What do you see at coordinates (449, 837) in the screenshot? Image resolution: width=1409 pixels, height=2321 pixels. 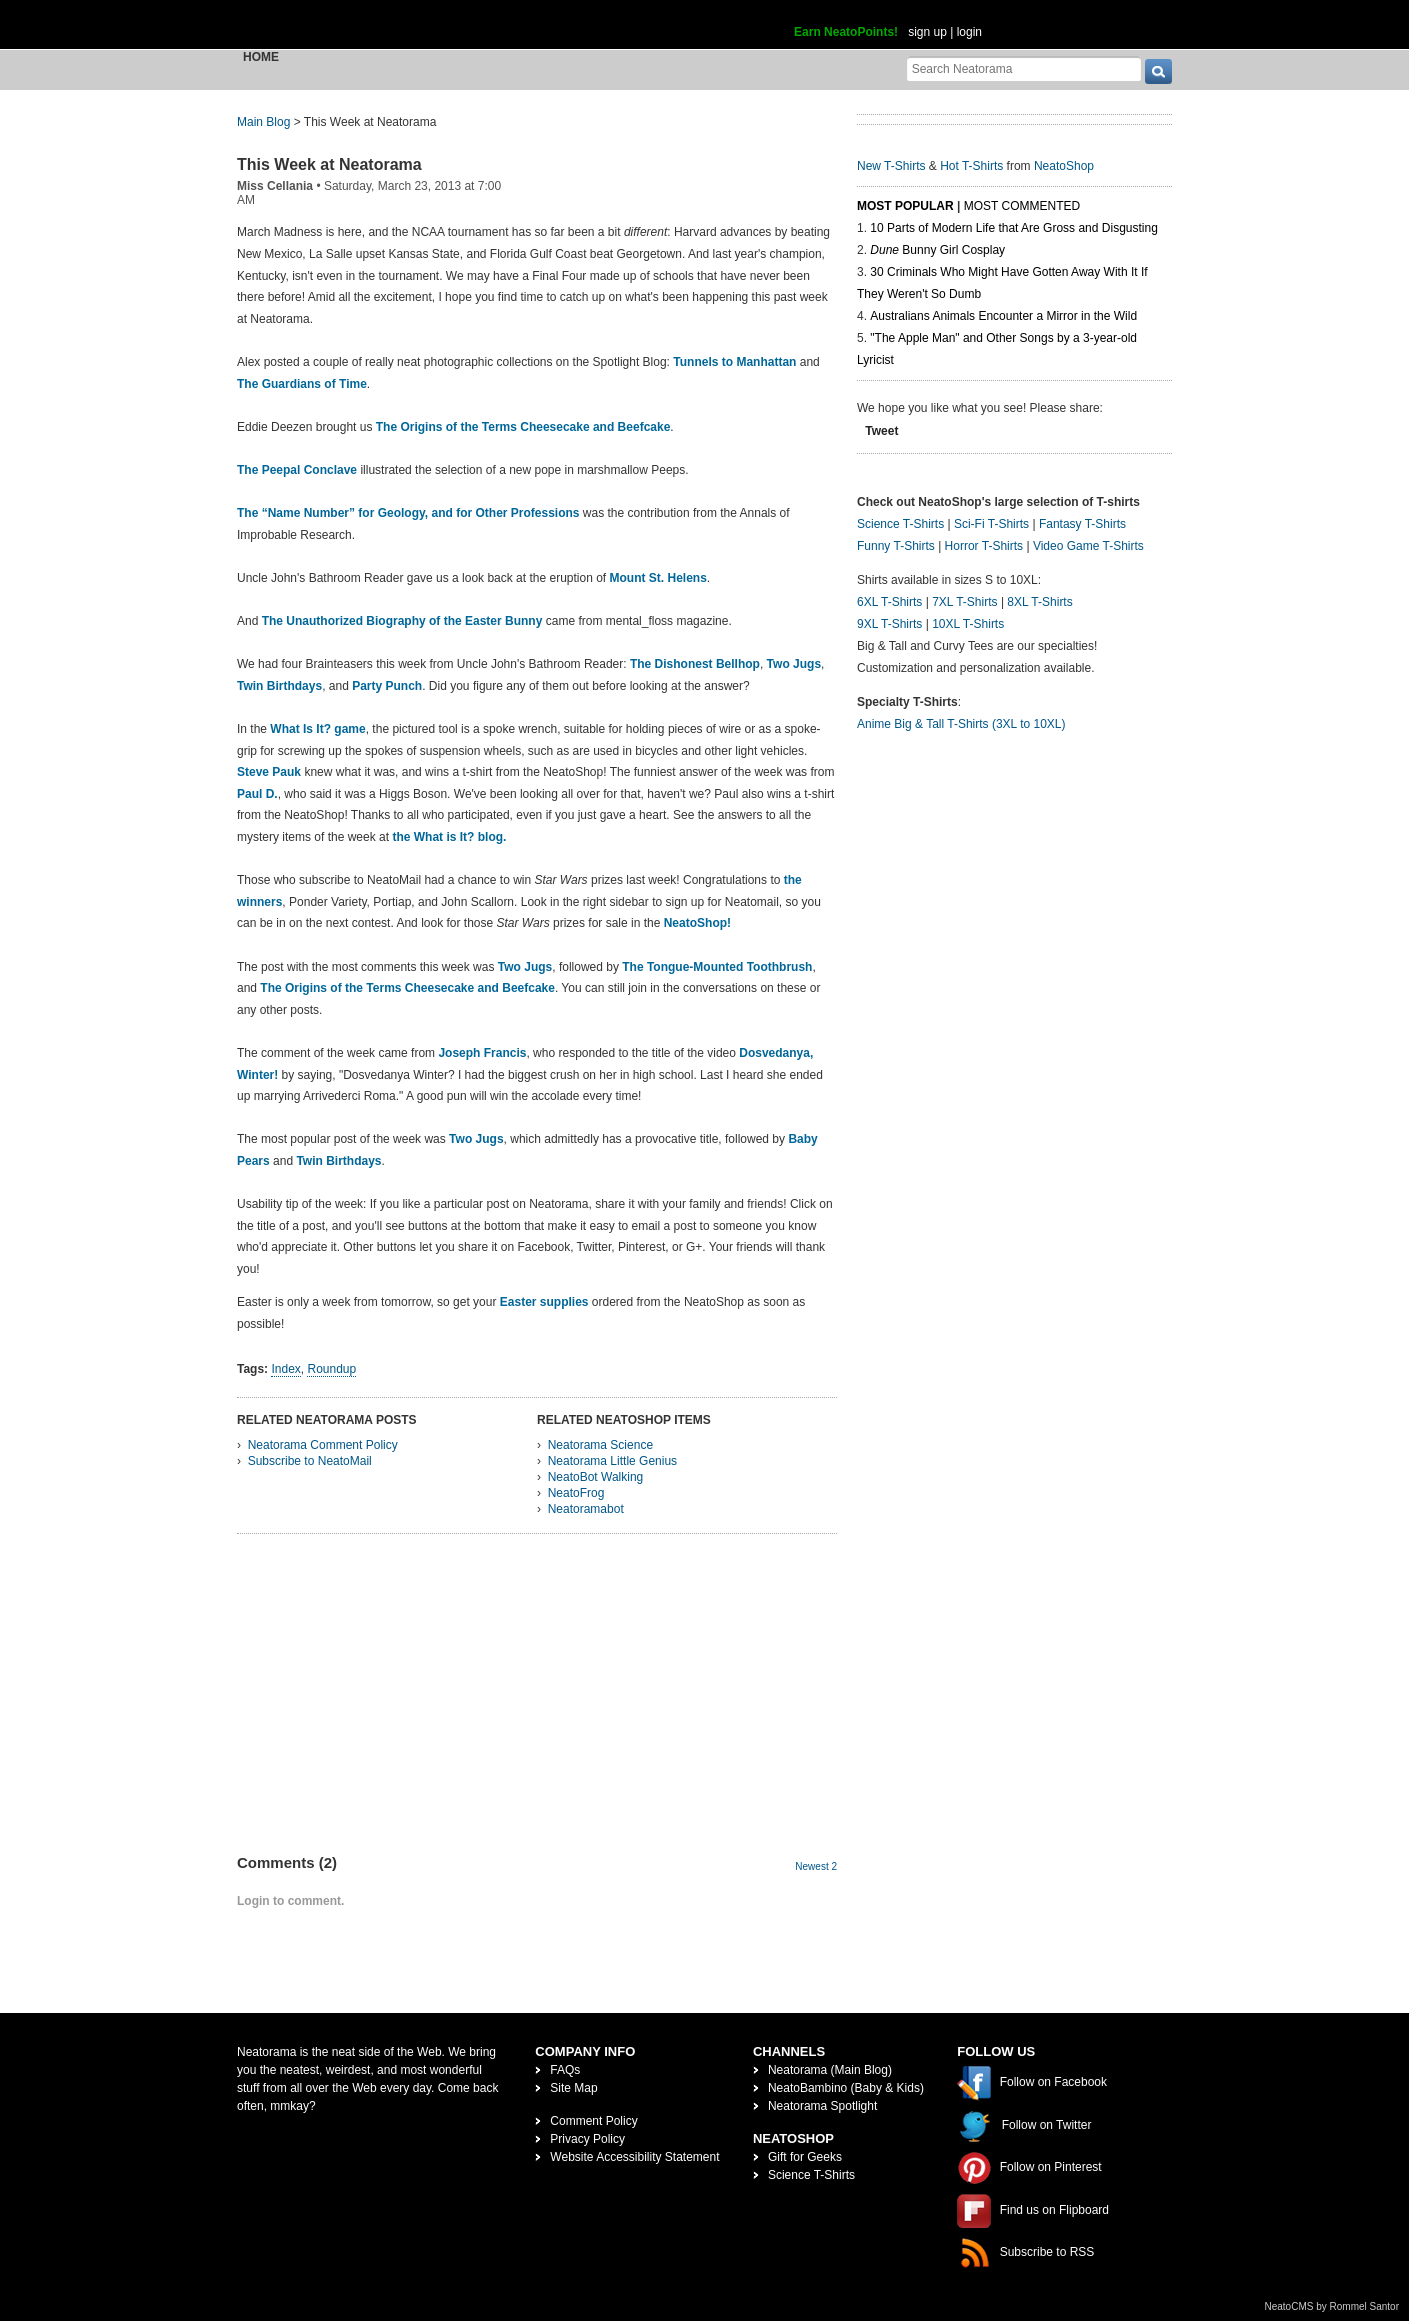 I see `the What is It? blog.` at bounding box center [449, 837].